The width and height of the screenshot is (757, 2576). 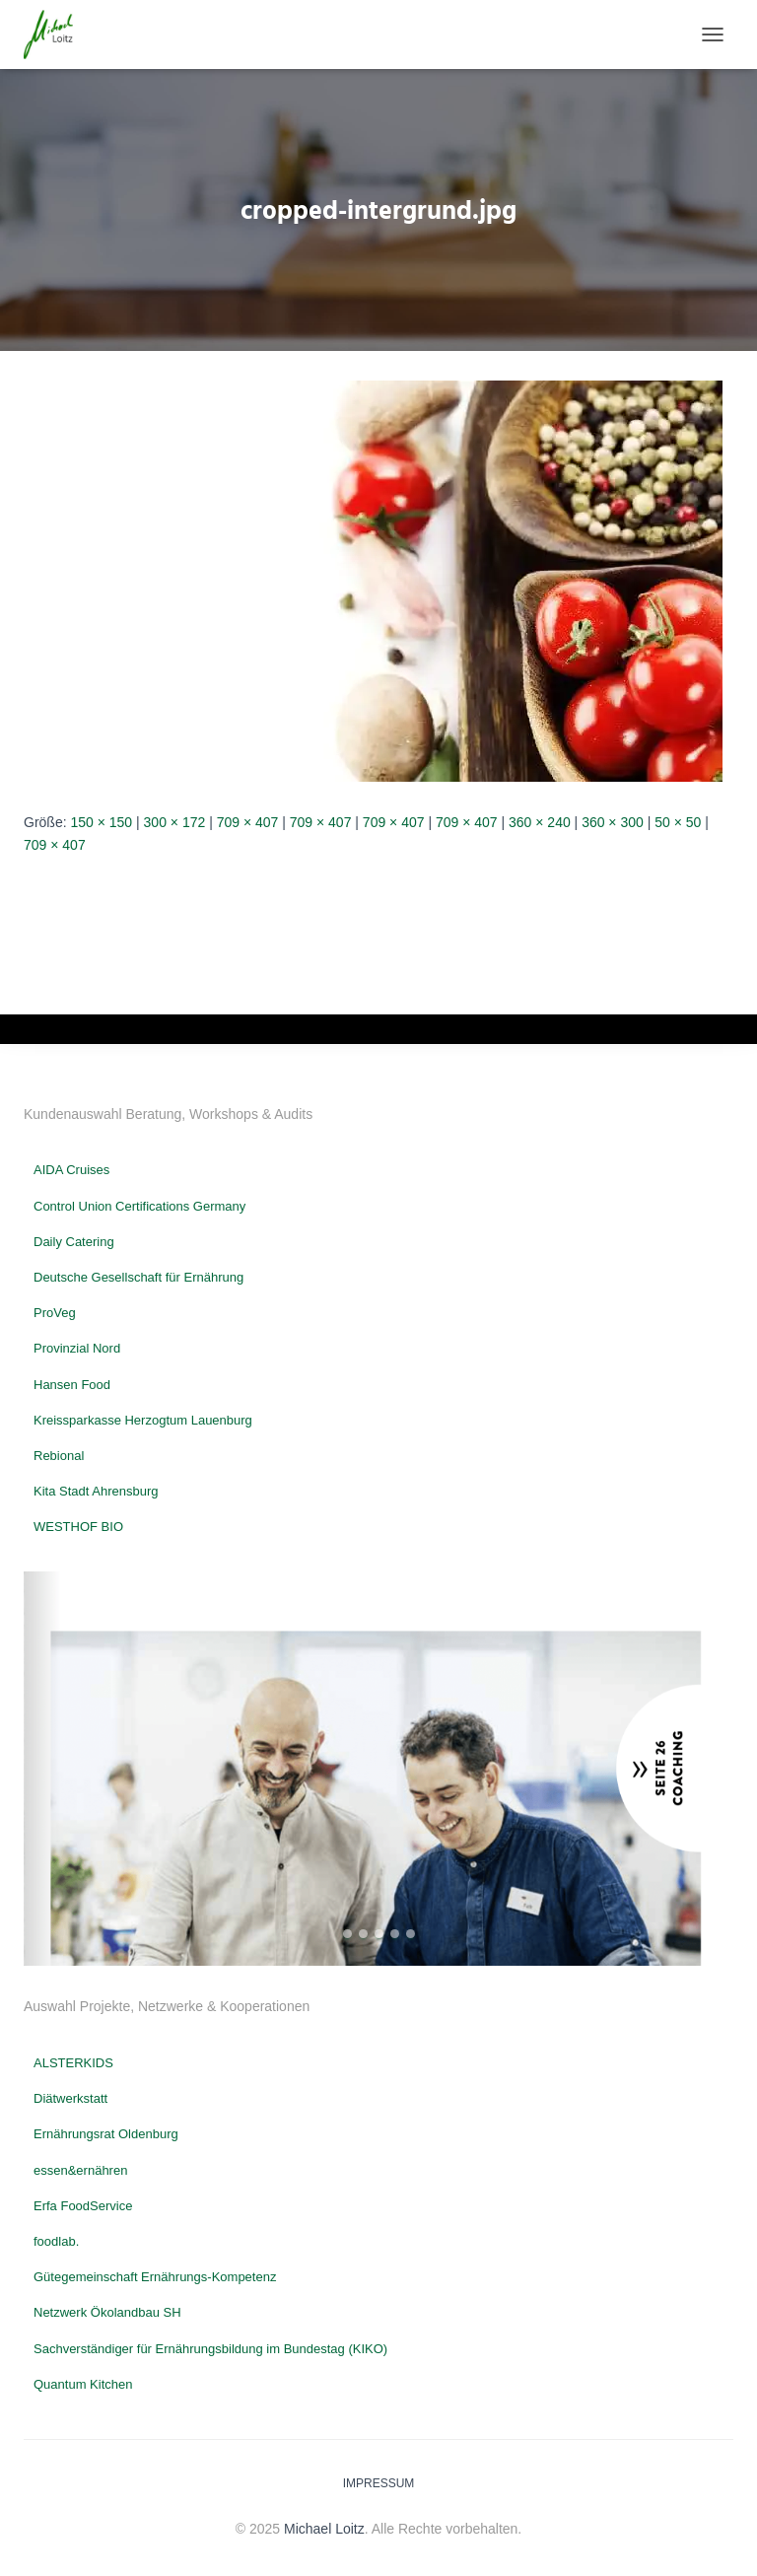 I want to click on 150 × 150, so click(x=101, y=822).